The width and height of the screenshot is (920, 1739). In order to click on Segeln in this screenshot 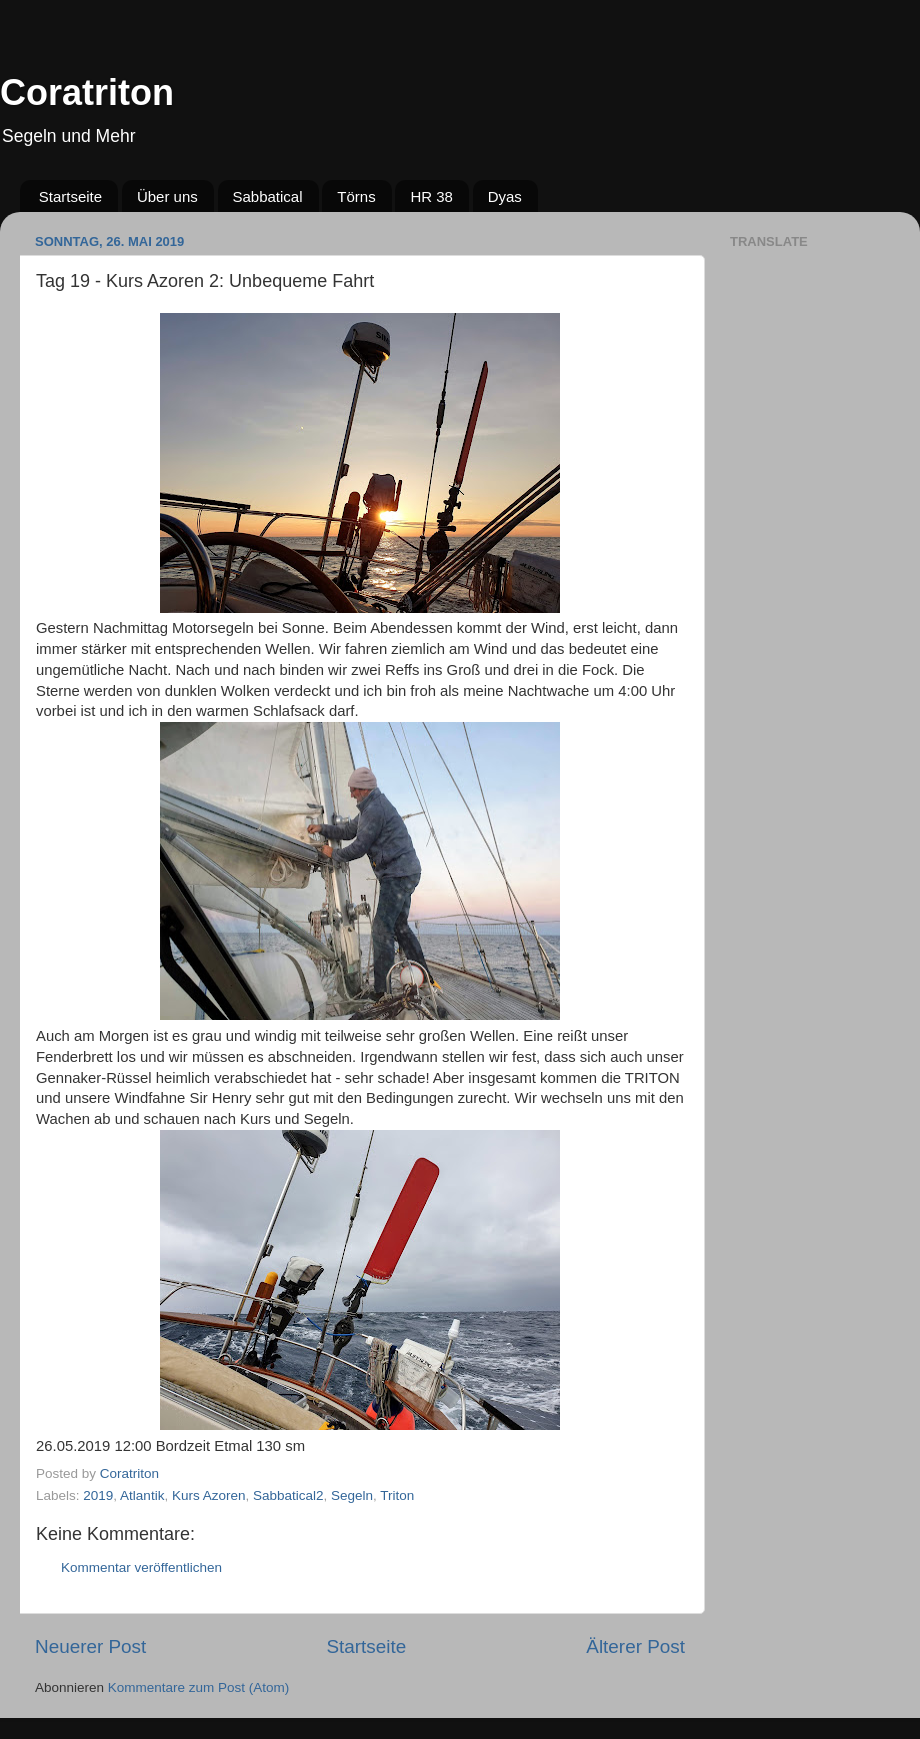, I will do `click(352, 1495)`.